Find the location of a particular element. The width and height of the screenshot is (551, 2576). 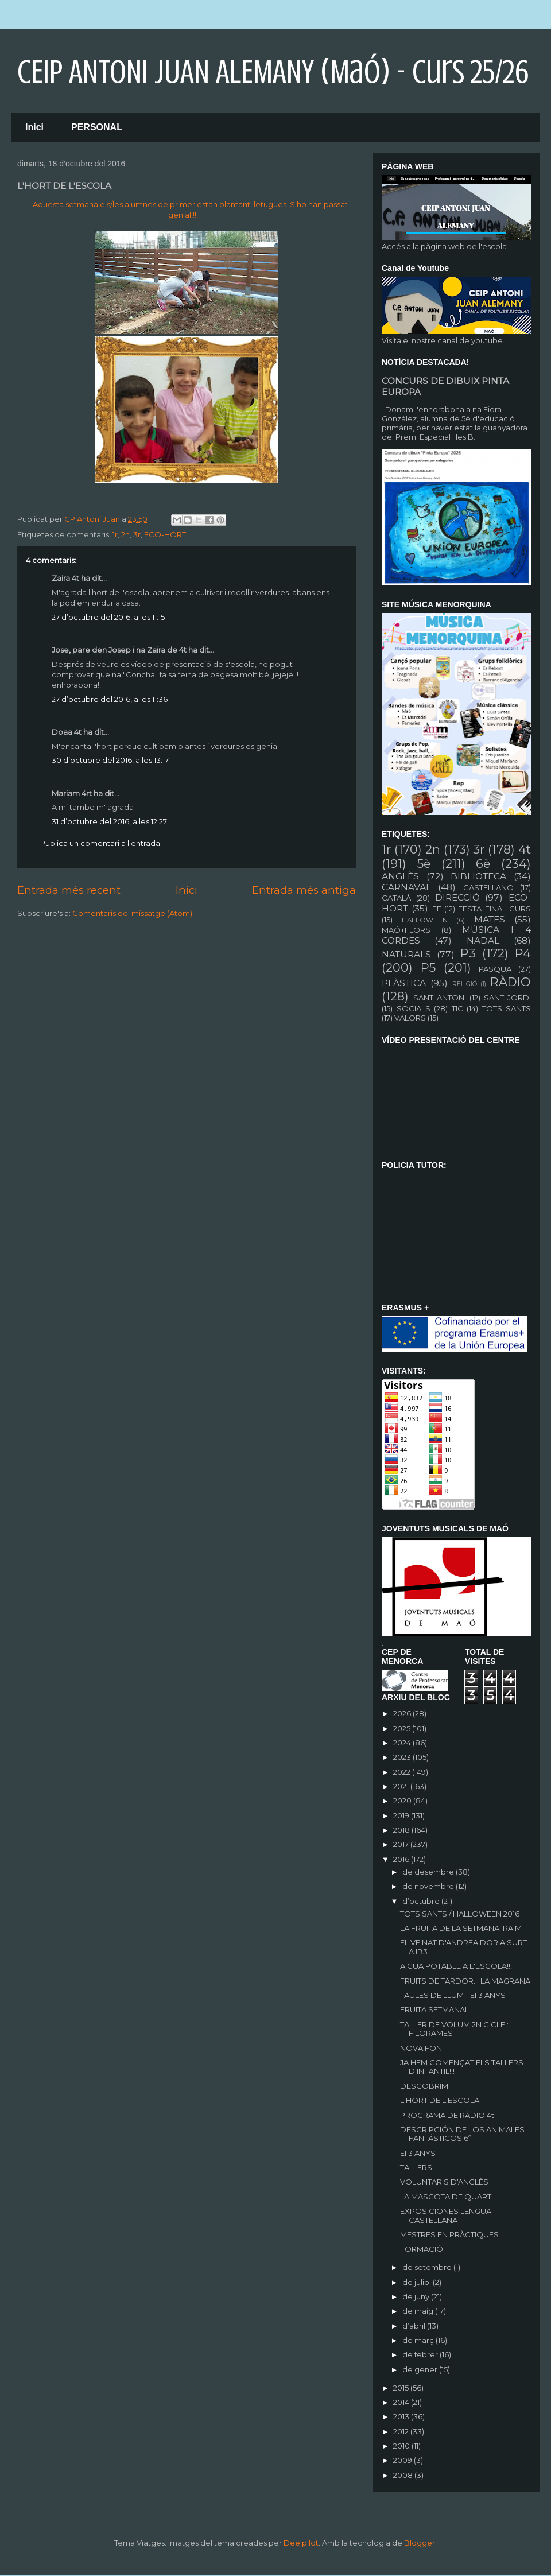

5è is located at coordinates (423, 863).